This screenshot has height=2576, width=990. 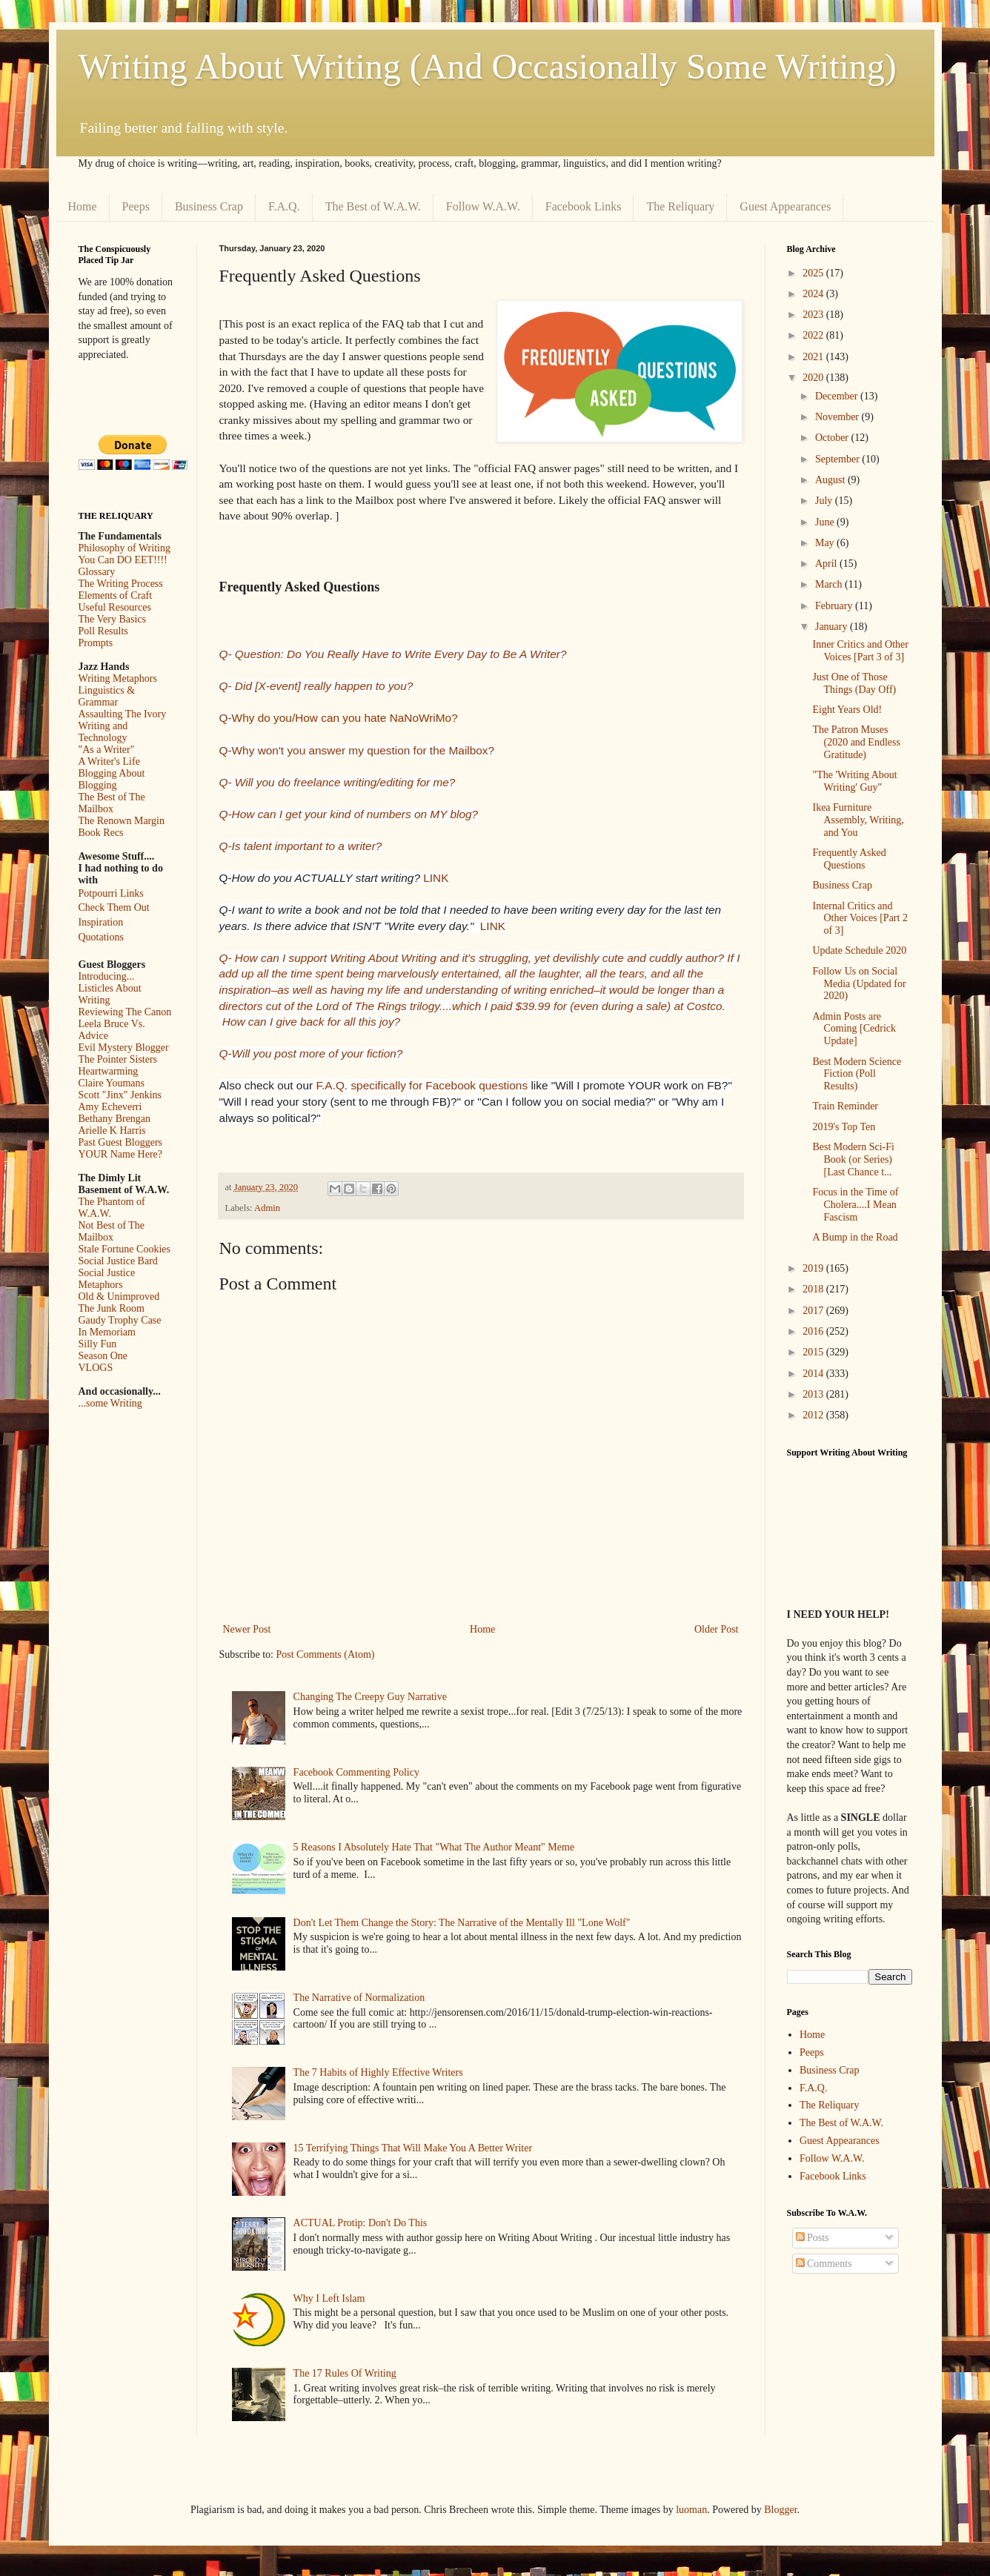 What do you see at coordinates (837, 396) in the screenshot?
I see `December` at bounding box center [837, 396].